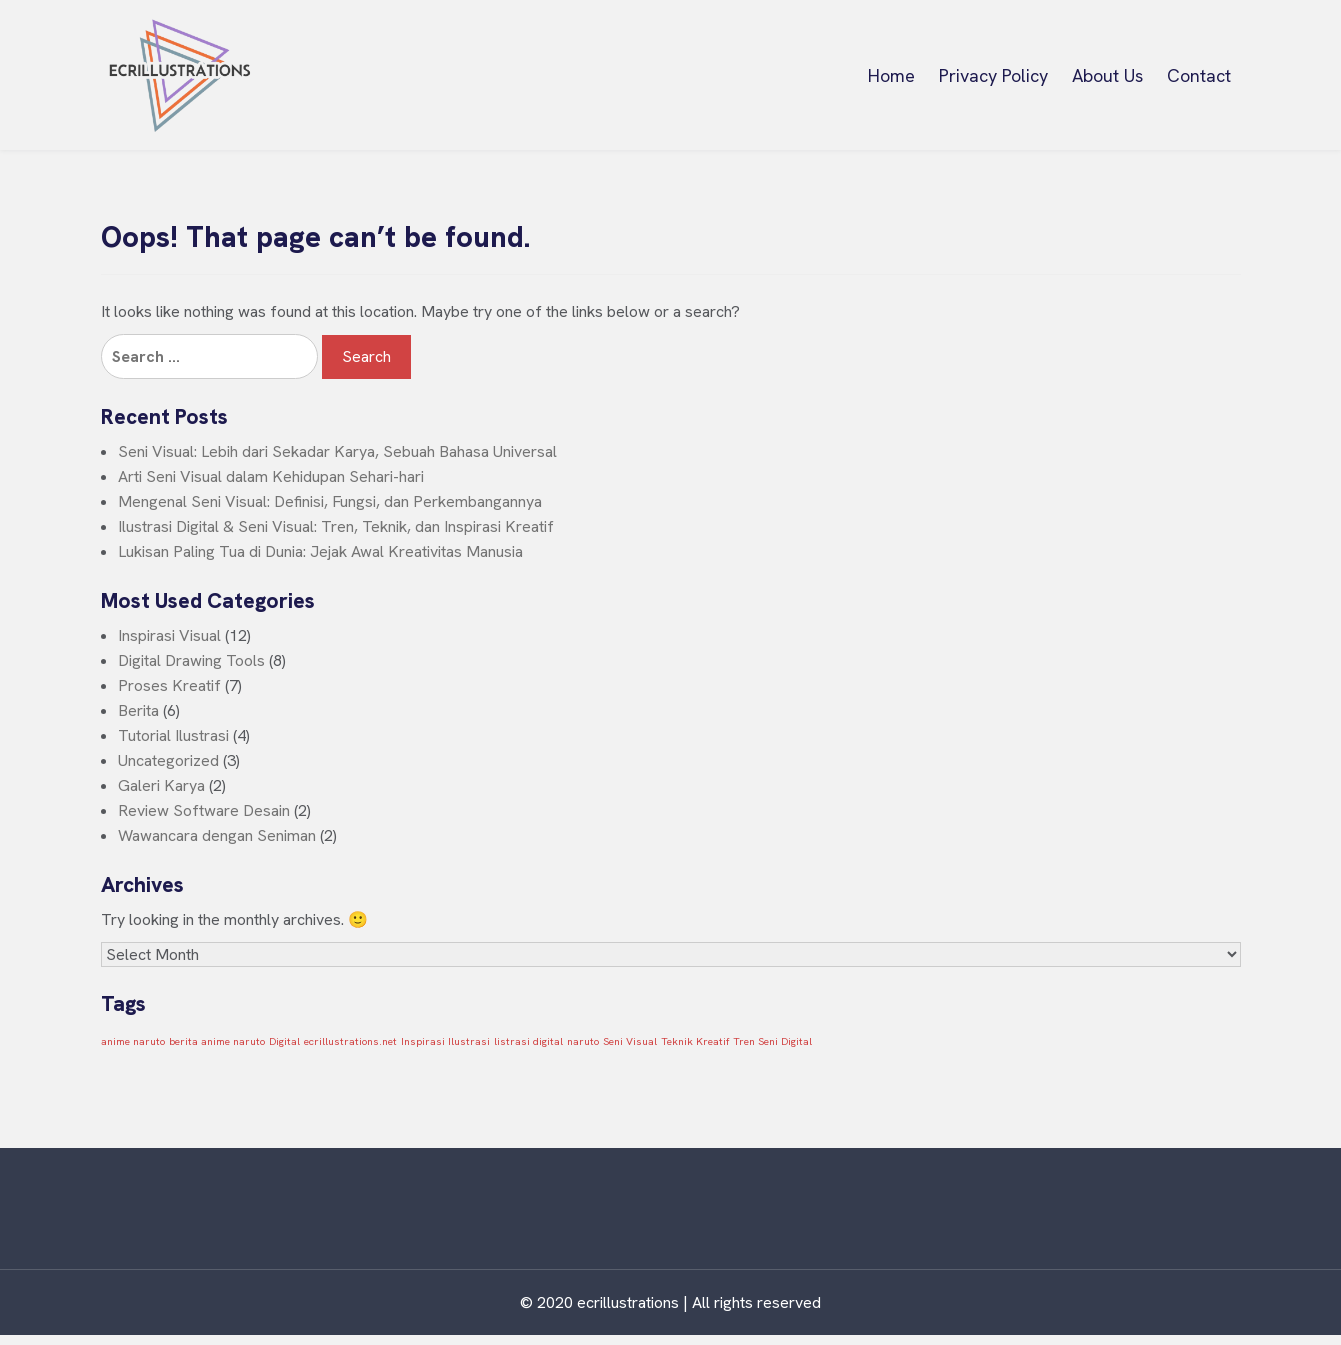 This screenshot has width=1341, height=1345. Describe the element at coordinates (336, 526) in the screenshot. I see `Ilustrasi Digital & Seni Visual: Tren, Teknik, dan Inspirasi Kreatif` at that location.